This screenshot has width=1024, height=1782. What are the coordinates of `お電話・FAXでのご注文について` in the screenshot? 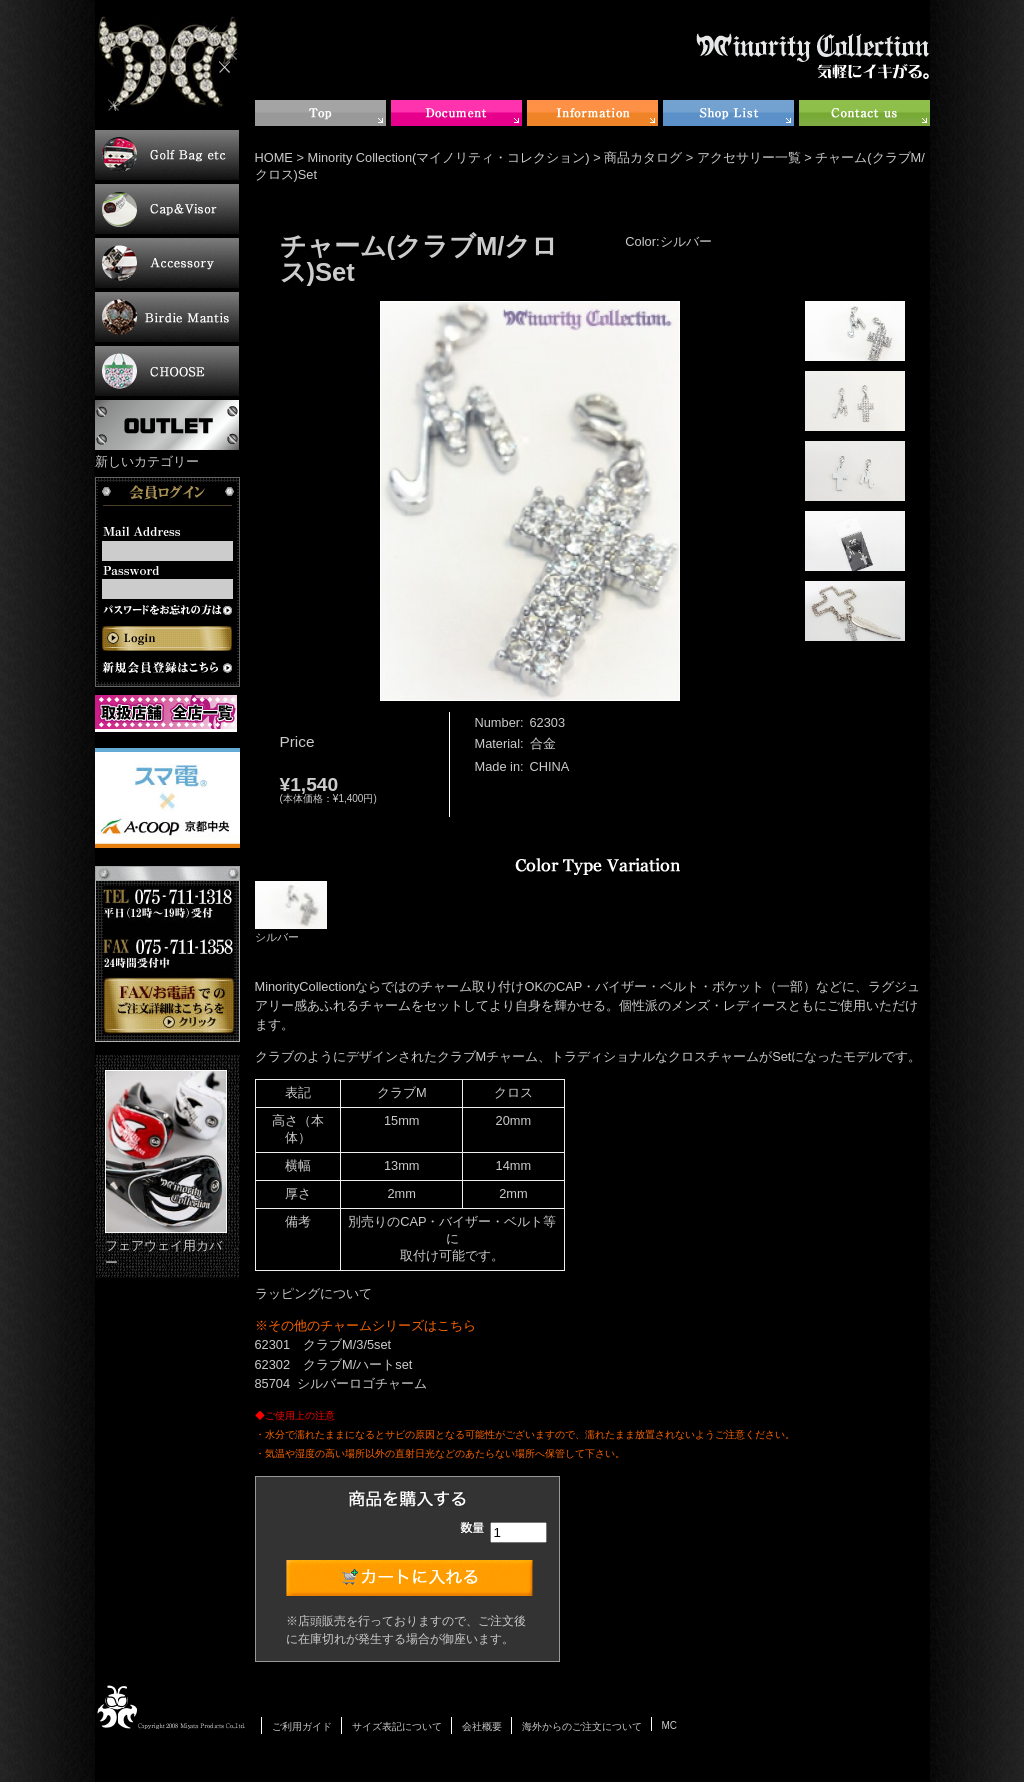 It's located at (167, 954).